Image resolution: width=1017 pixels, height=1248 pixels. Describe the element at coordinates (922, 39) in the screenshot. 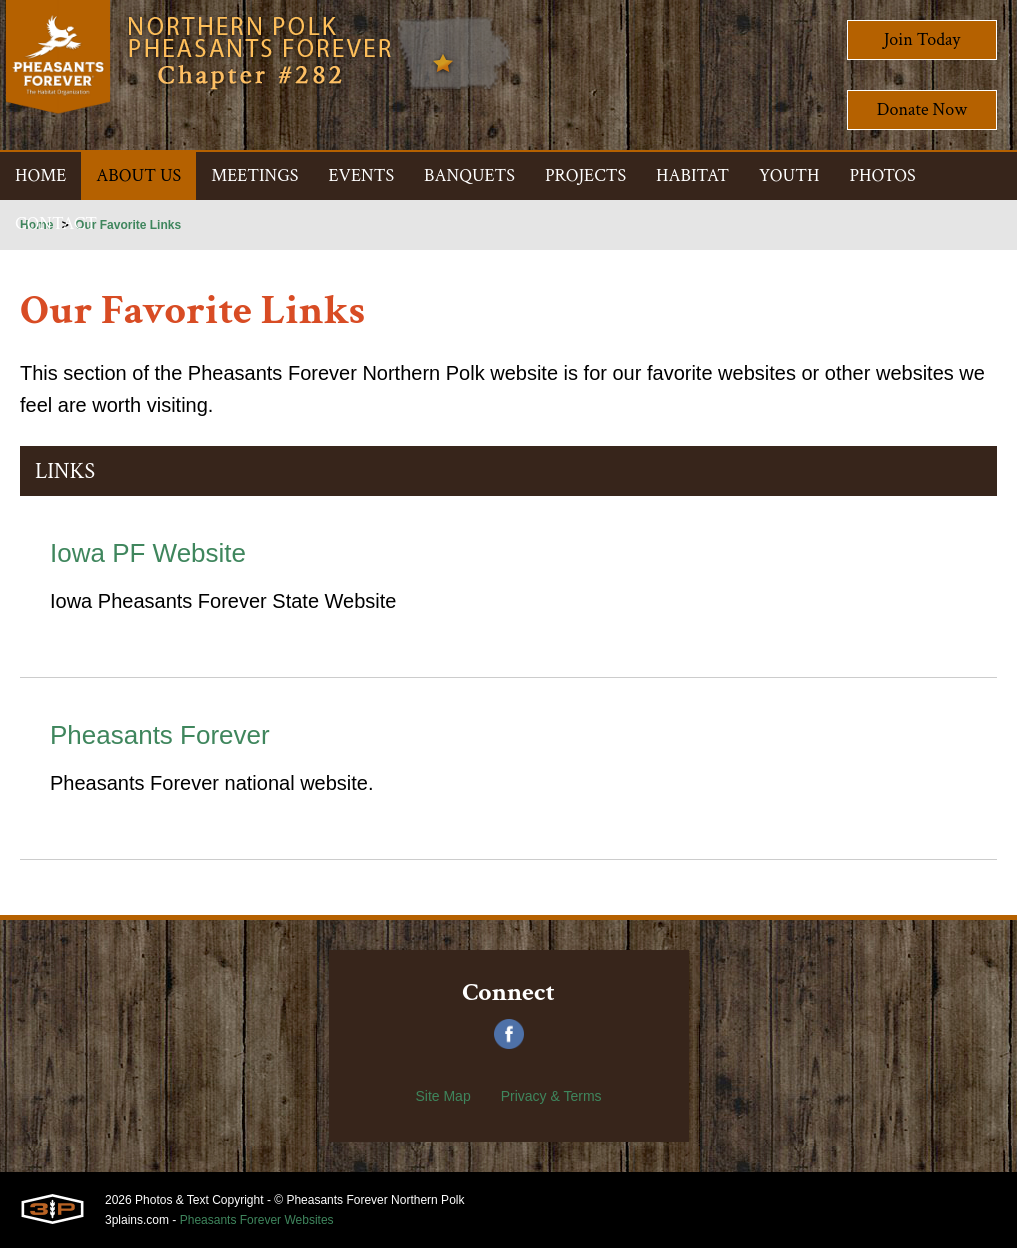

I see `Join Today` at that location.